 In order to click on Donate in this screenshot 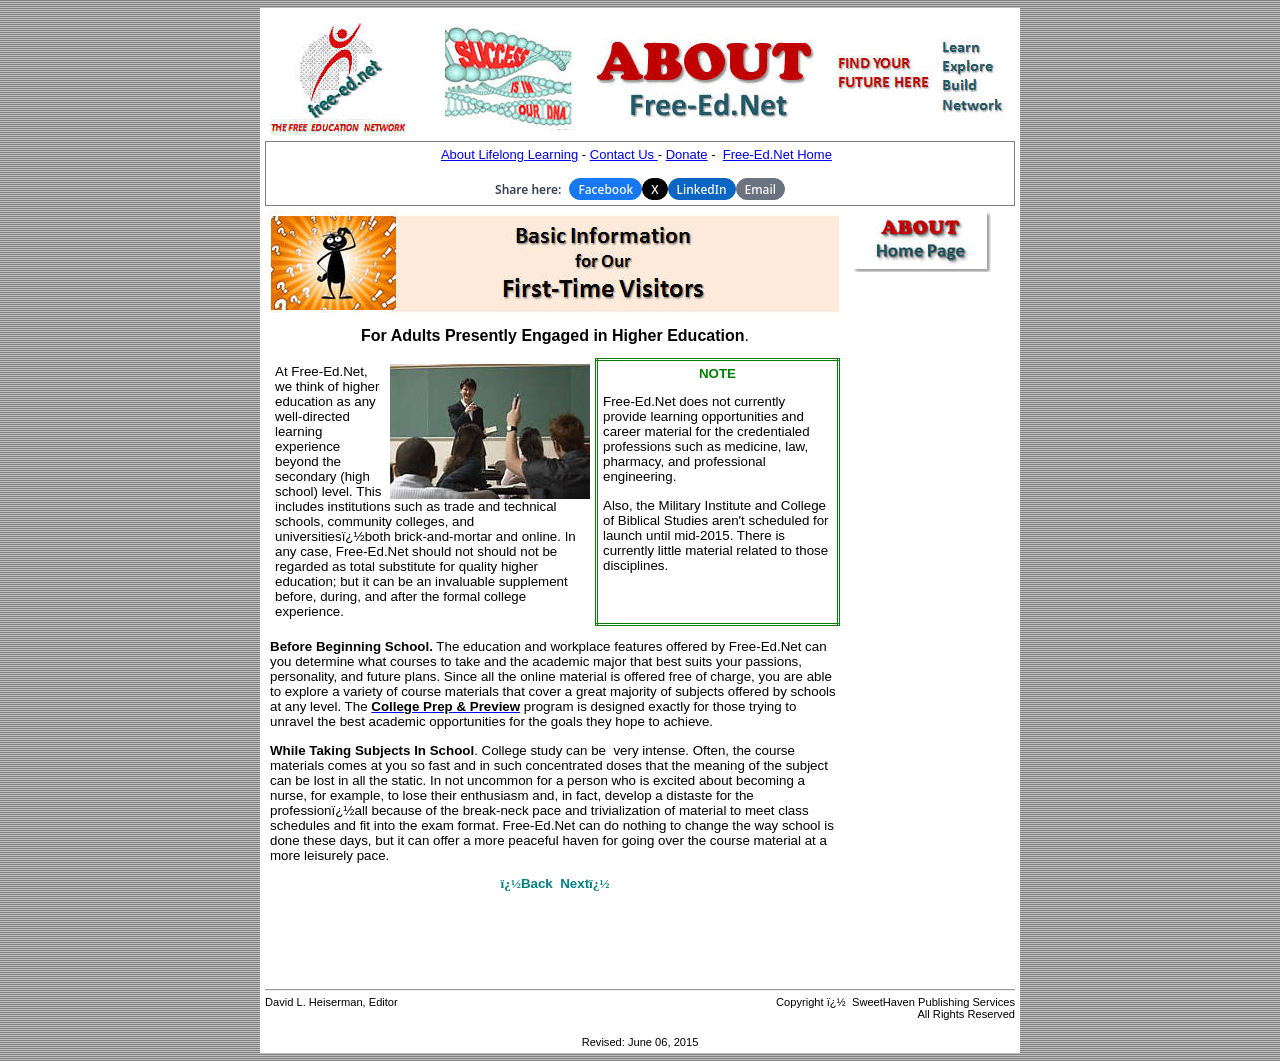, I will do `click(687, 154)`.